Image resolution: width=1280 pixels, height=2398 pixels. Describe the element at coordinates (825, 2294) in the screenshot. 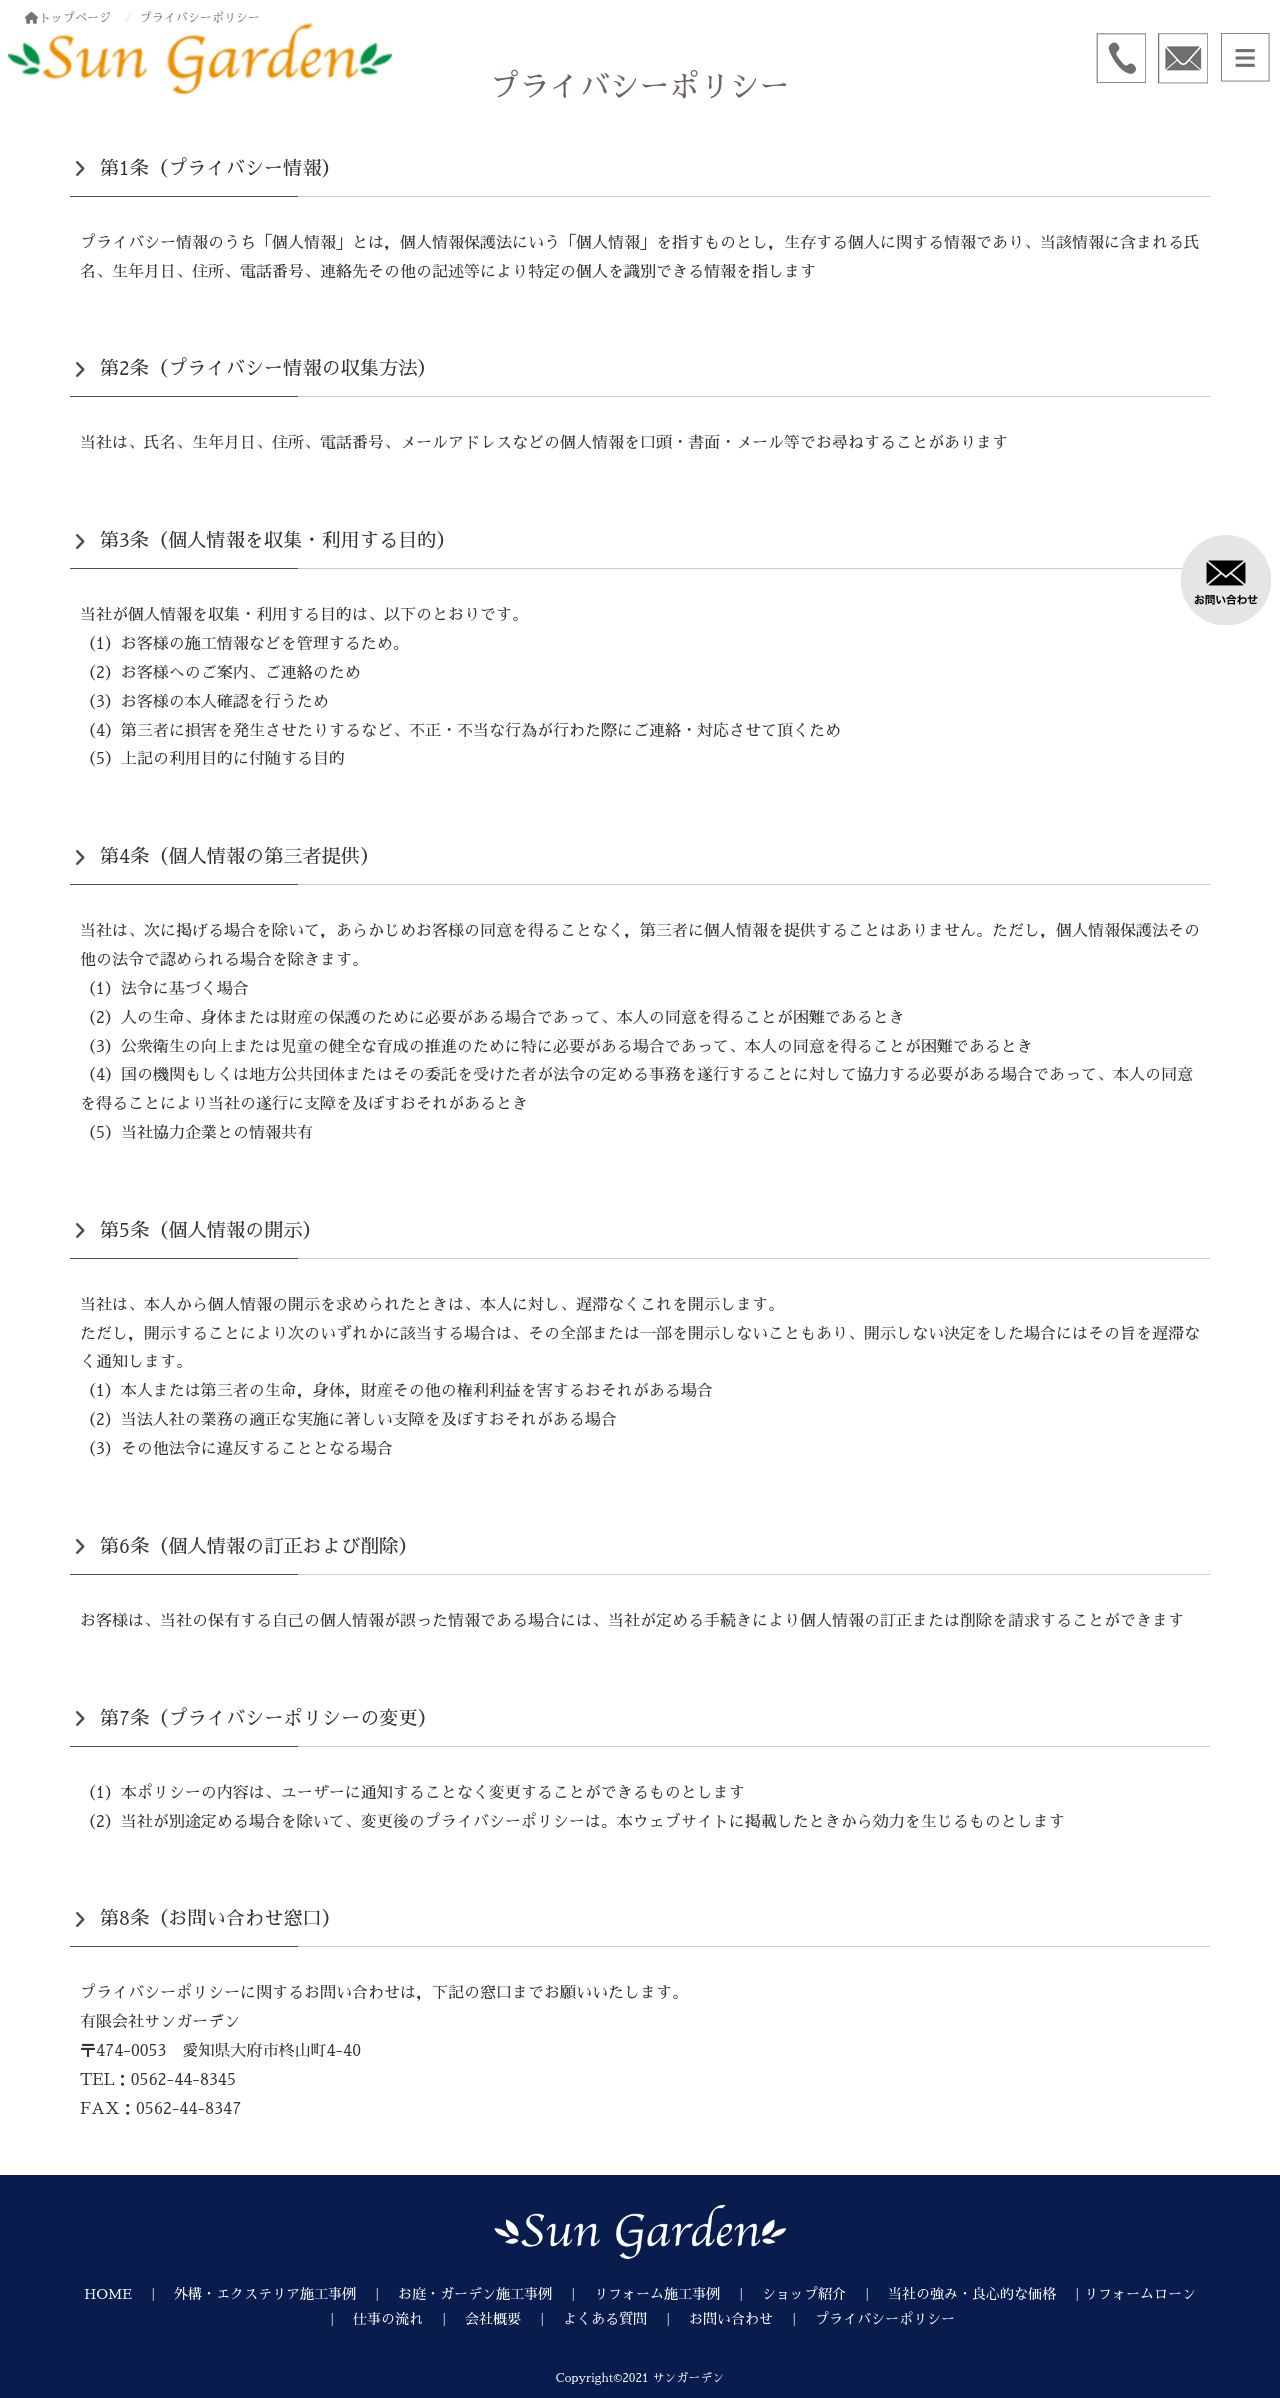

I see `ショップ紹介 ｜` at that location.